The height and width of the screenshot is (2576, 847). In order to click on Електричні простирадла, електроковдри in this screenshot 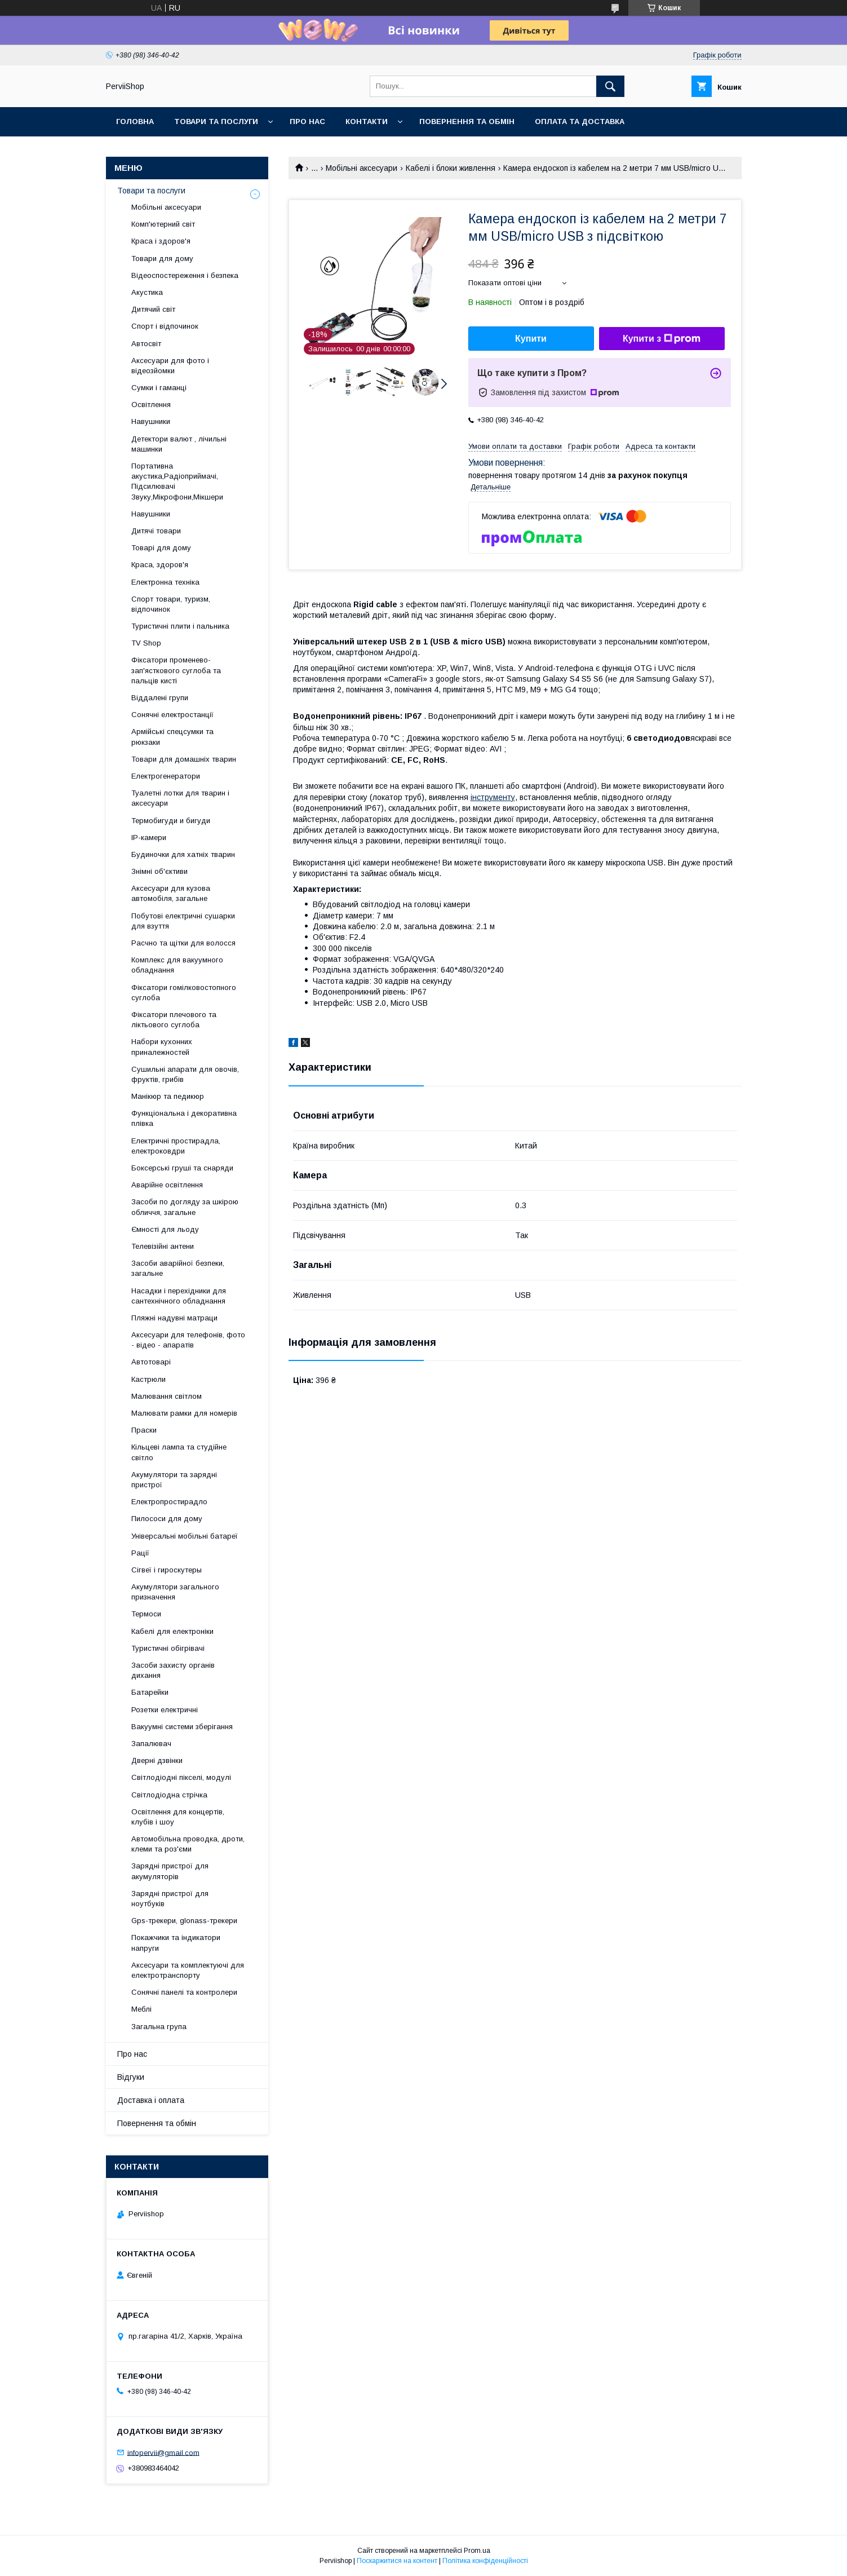, I will do `click(175, 1146)`.